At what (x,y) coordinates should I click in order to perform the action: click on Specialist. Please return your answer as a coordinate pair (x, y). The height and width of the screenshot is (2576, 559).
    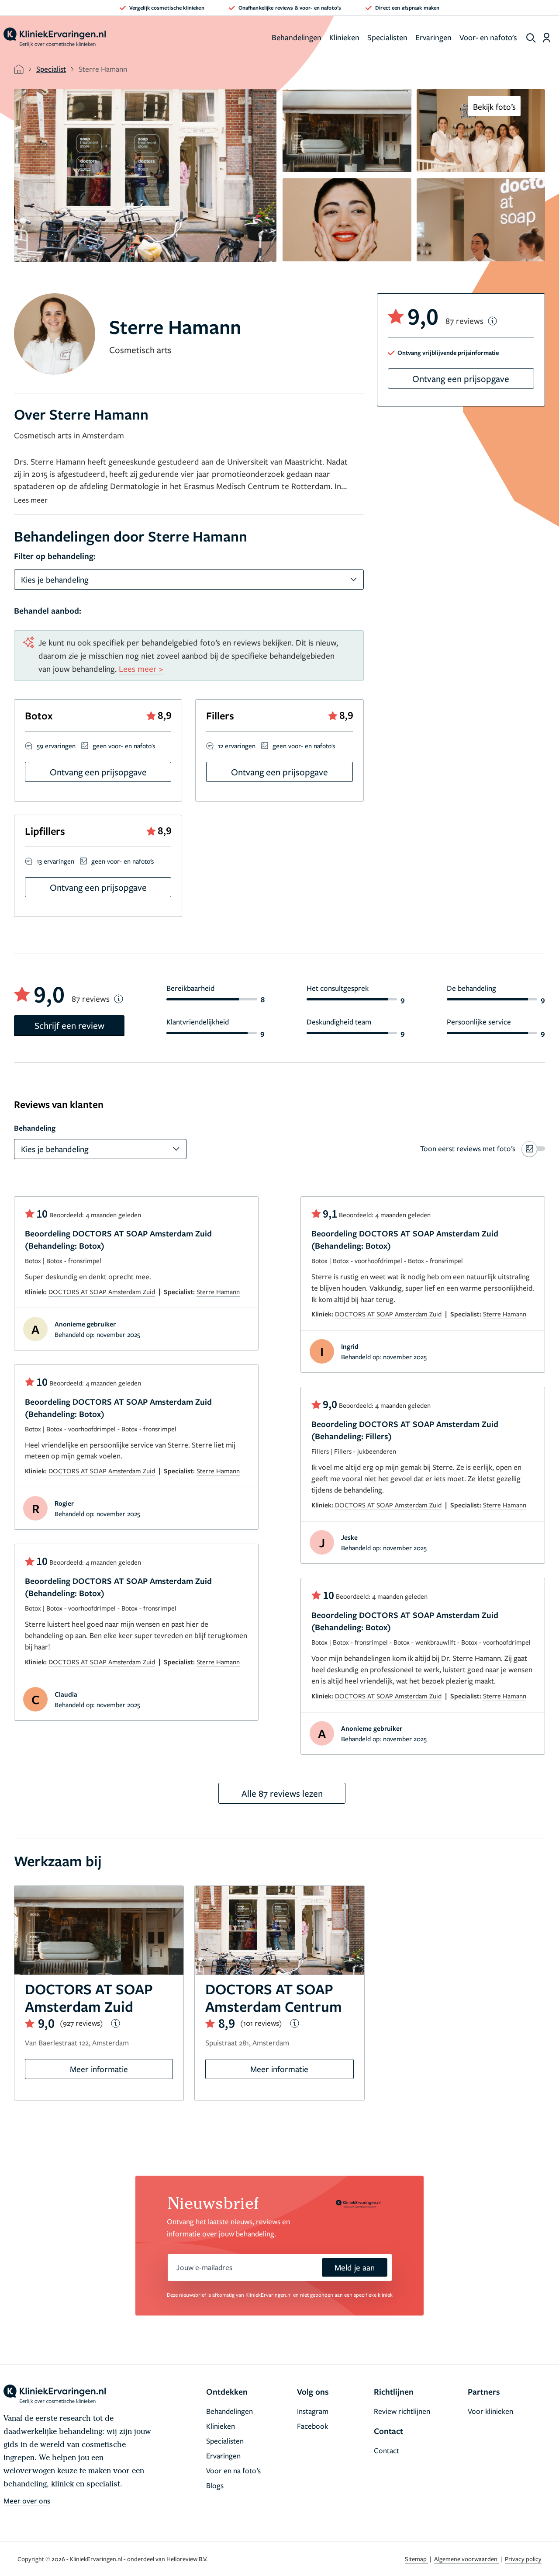
    Looking at the image, I should click on (51, 69).